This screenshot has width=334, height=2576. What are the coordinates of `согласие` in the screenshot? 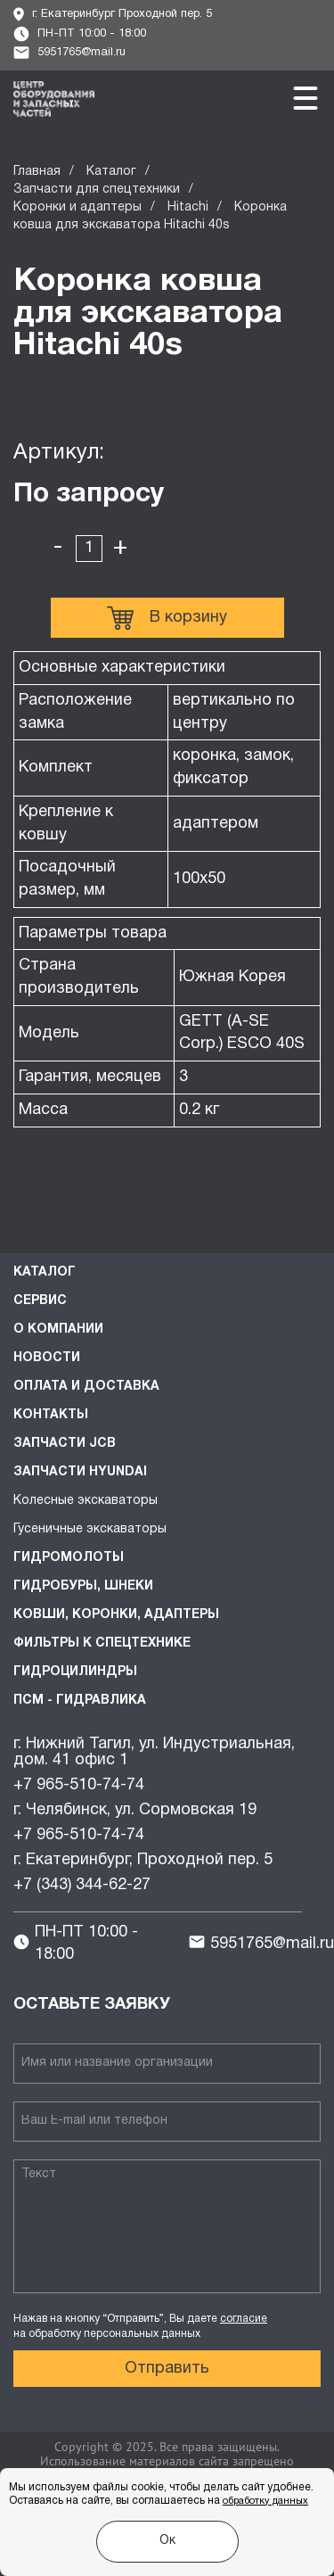 It's located at (243, 2319).